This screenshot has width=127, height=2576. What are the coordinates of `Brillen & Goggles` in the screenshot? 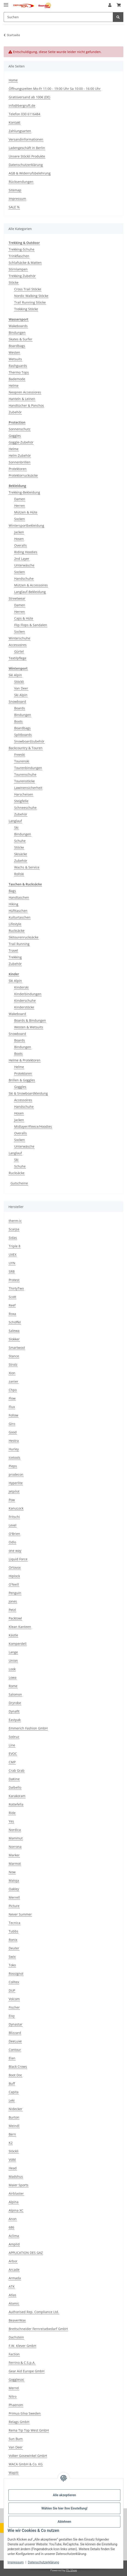 It's located at (22, 1080).